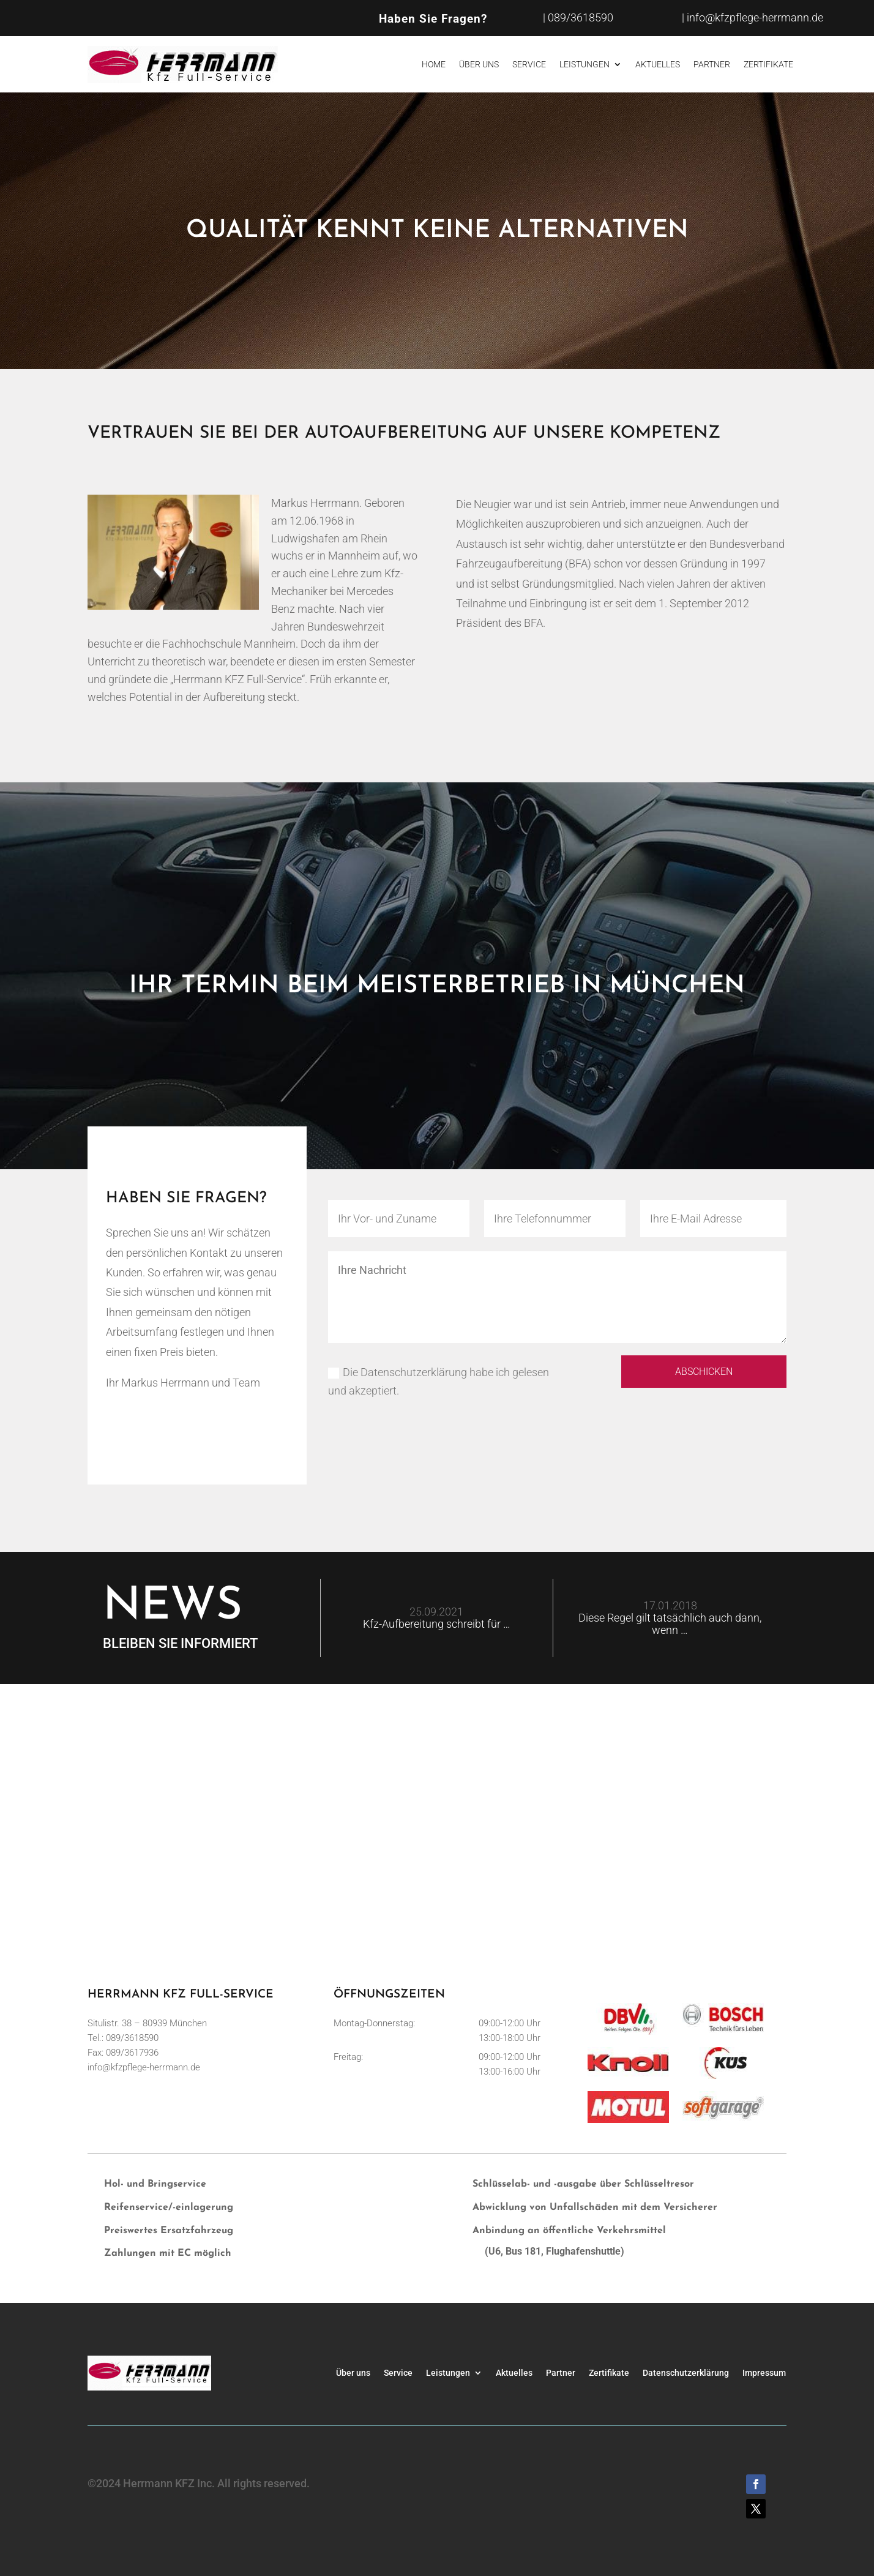  Describe the element at coordinates (657, 64) in the screenshot. I see `Aktuelles` at that location.